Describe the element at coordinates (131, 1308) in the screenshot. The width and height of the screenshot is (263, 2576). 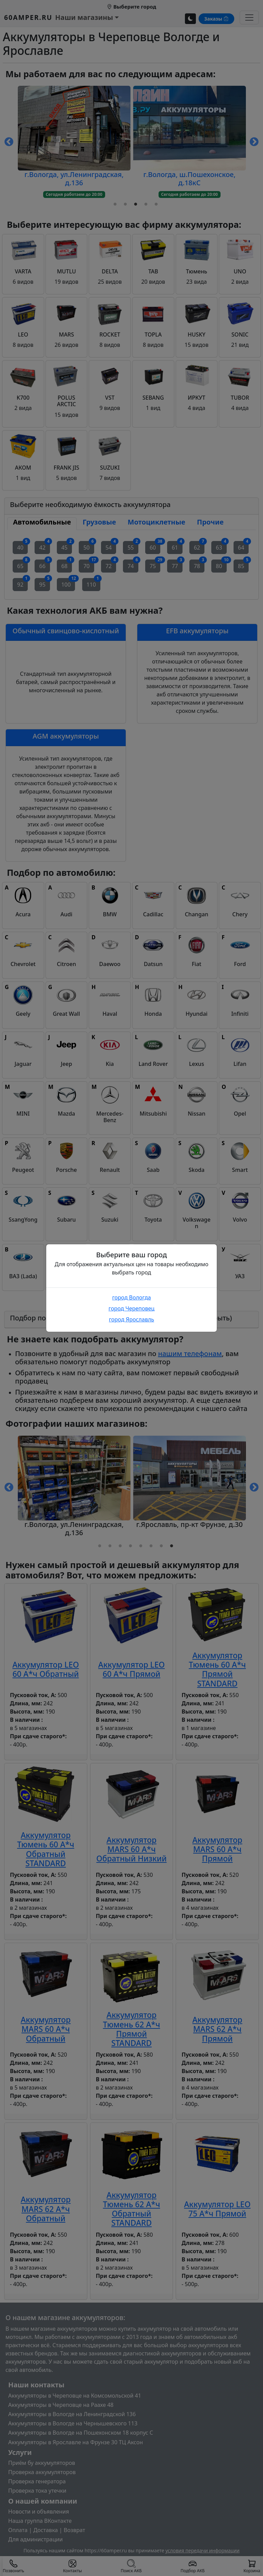
I see `город Череповец` at that location.